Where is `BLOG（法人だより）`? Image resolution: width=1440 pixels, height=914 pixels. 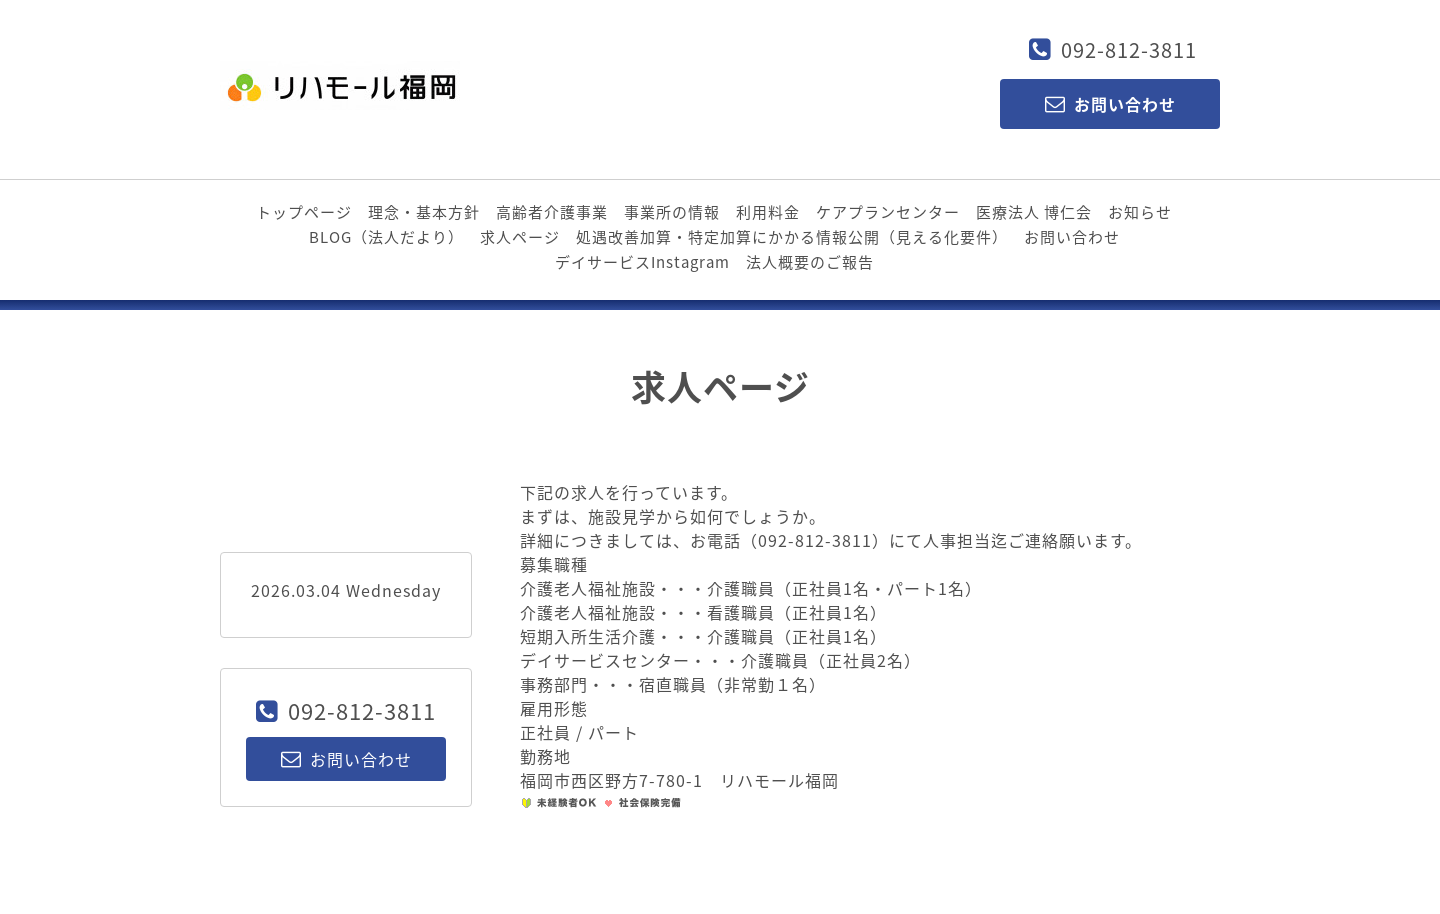
BLOG（法人だより） is located at coordinates (386, 237).